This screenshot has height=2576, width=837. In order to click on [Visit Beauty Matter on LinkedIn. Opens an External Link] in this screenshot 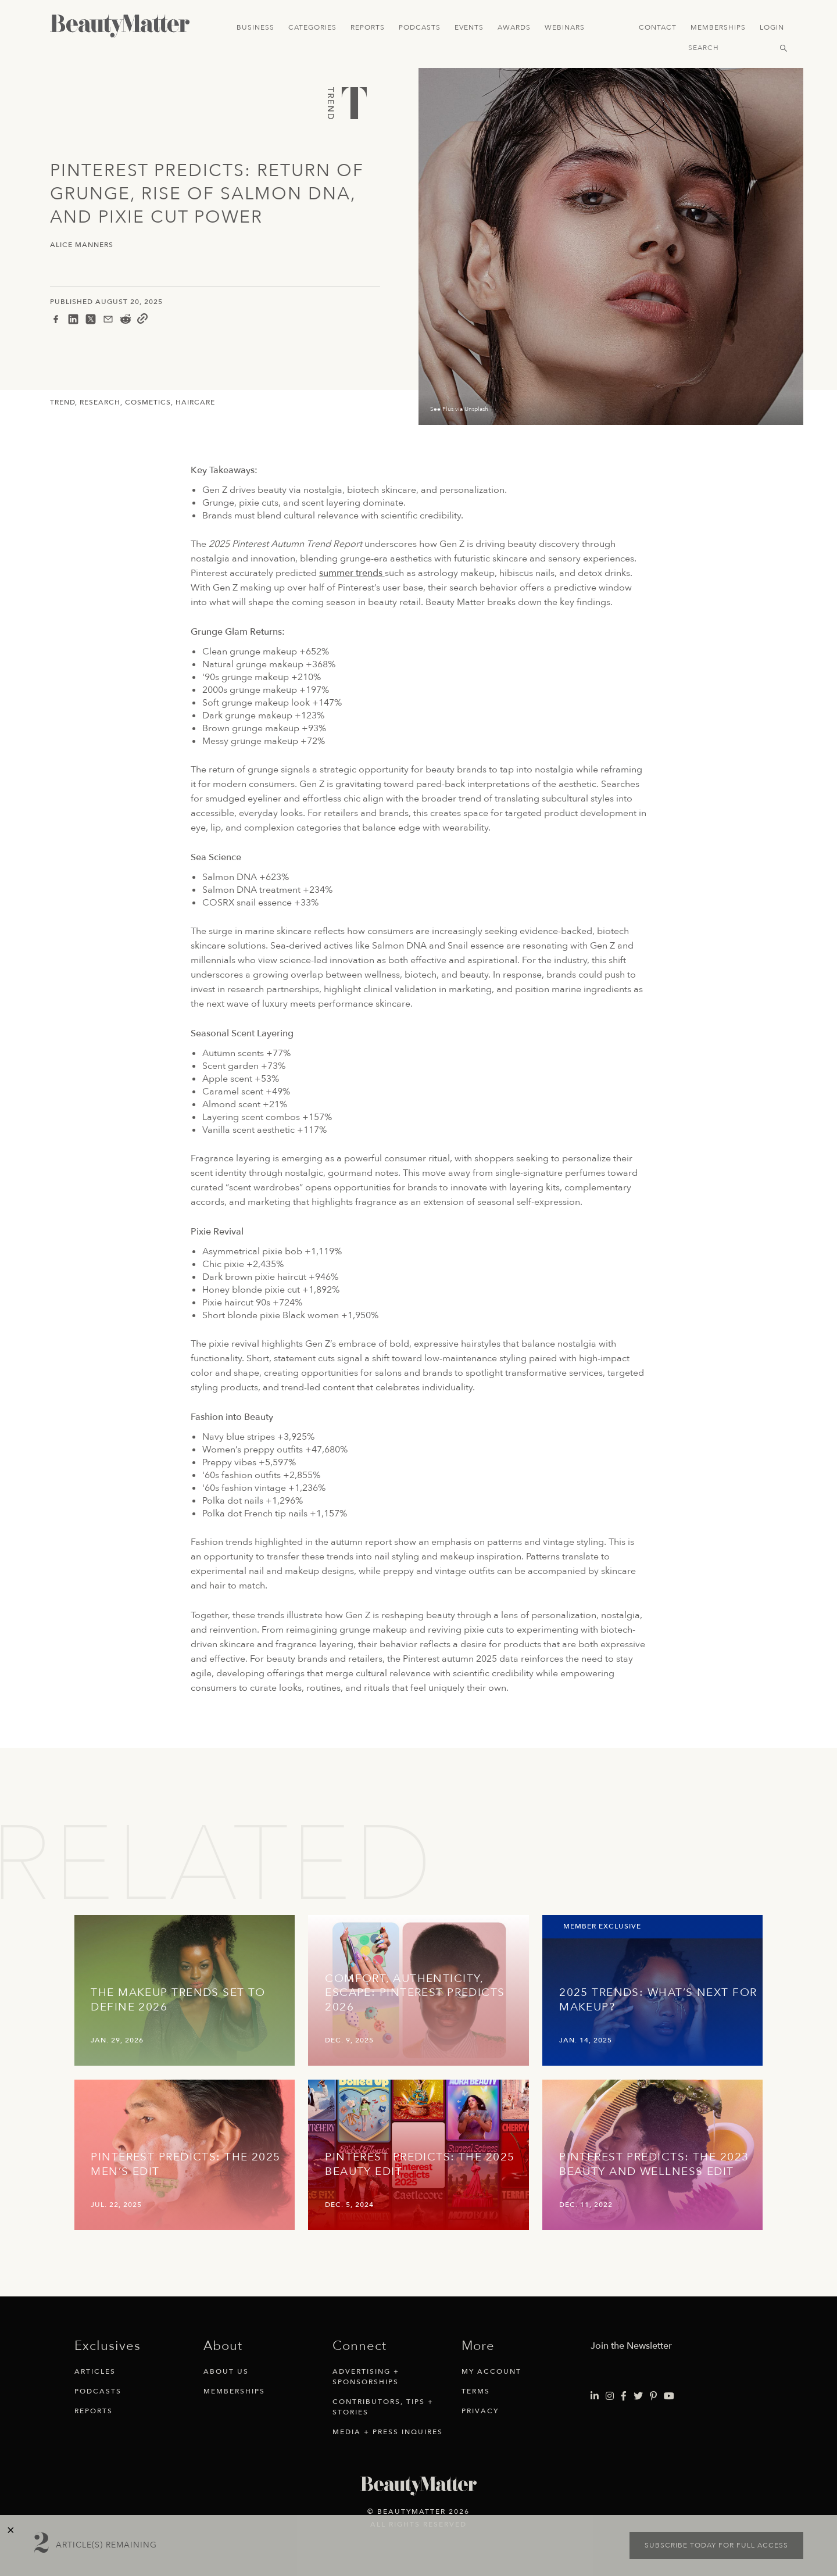, I will do `click(595, 2396)`.